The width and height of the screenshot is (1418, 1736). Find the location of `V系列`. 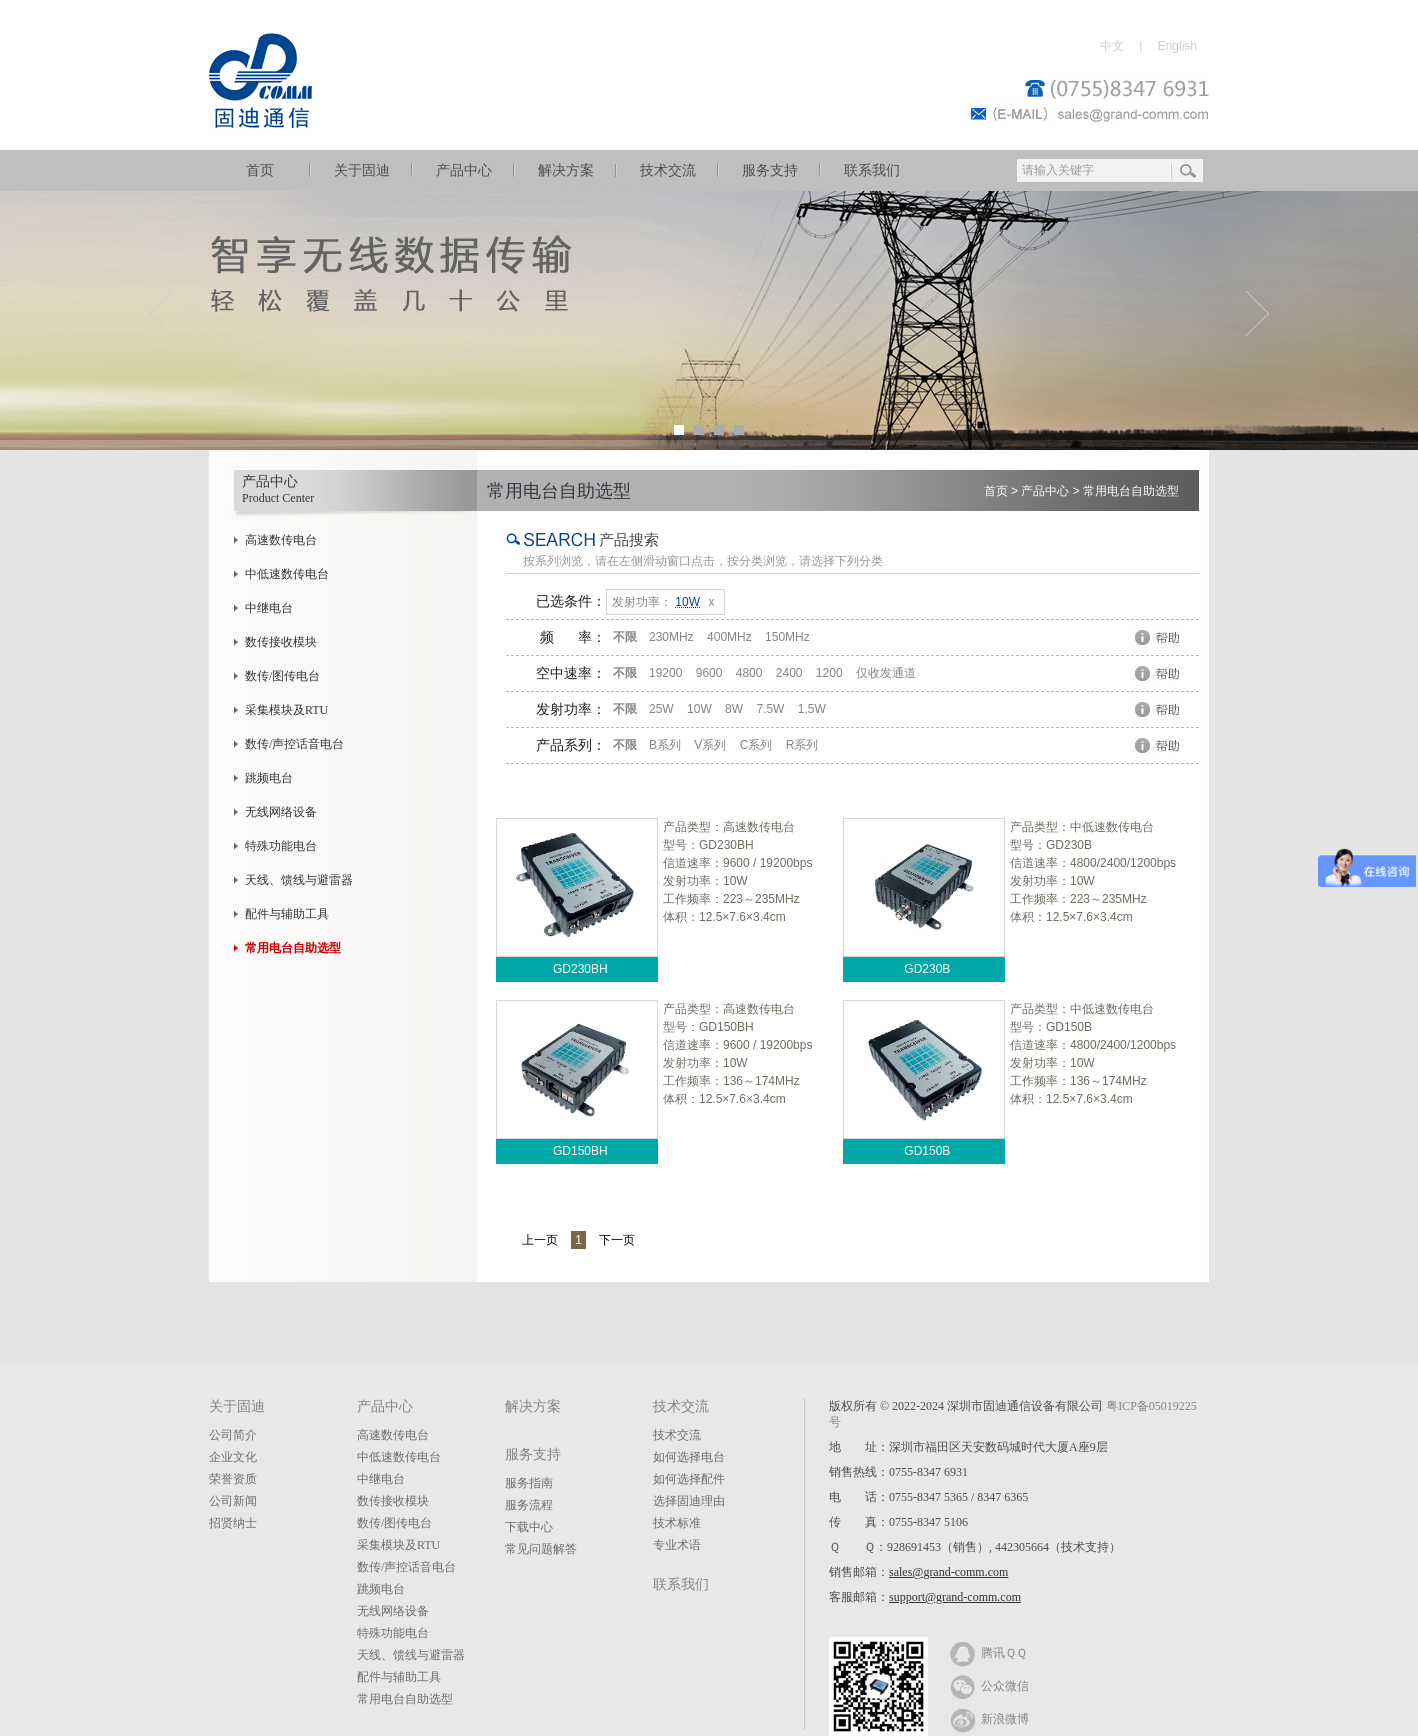

V系列 is located at coordinates (710, 745).